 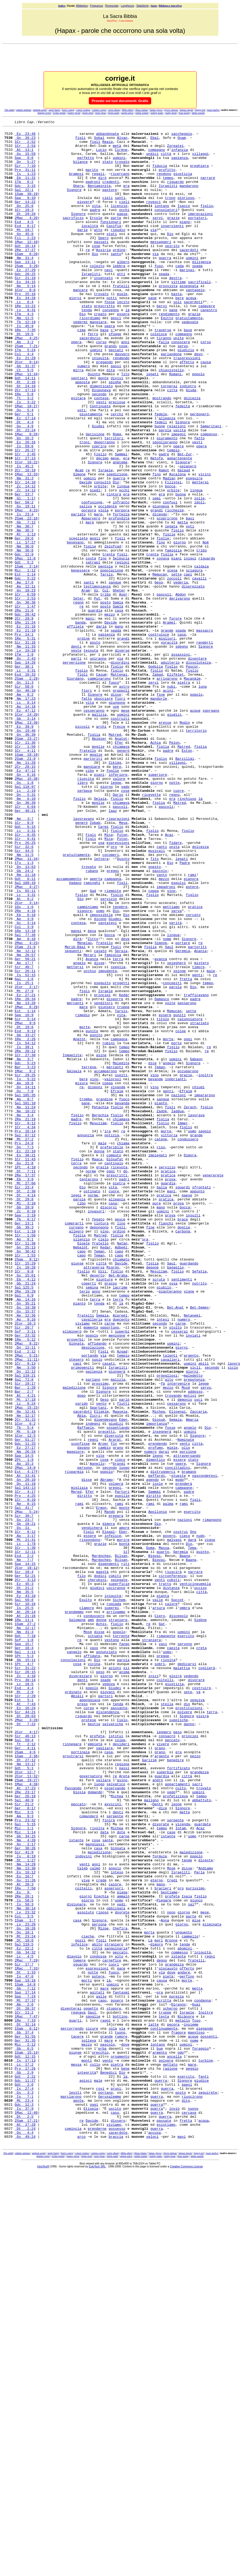 What do you see at coordinates (89, 1140) in the screenshot?
I see `occhio` at bounding box center [89, 1140].